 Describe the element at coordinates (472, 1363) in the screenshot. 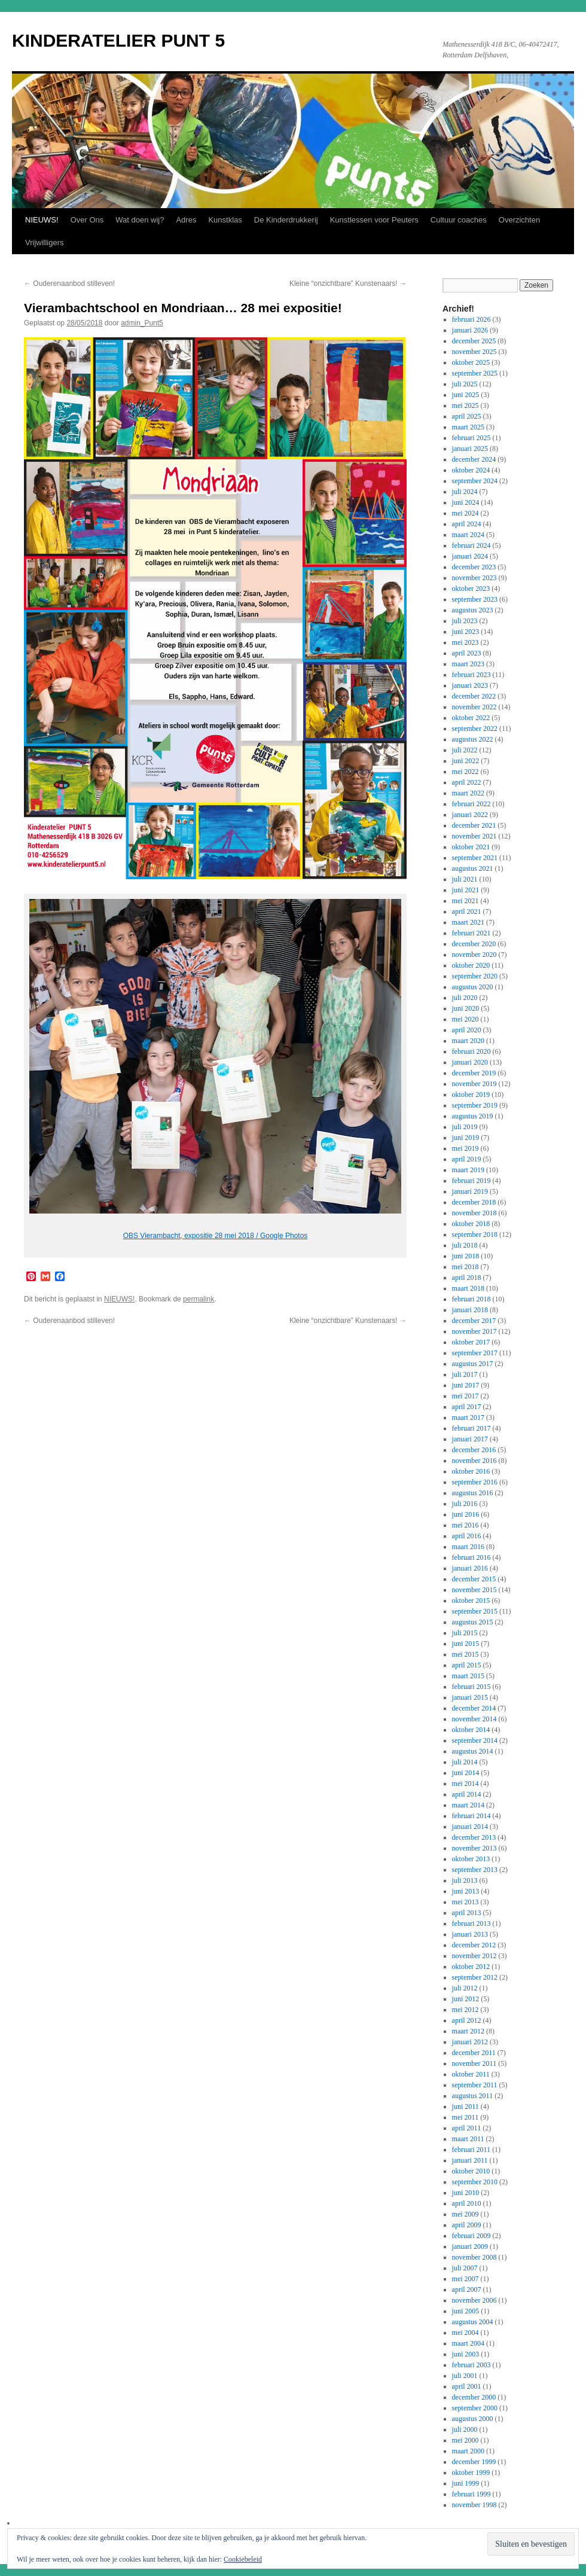

I see `augustus 2017` at that location.